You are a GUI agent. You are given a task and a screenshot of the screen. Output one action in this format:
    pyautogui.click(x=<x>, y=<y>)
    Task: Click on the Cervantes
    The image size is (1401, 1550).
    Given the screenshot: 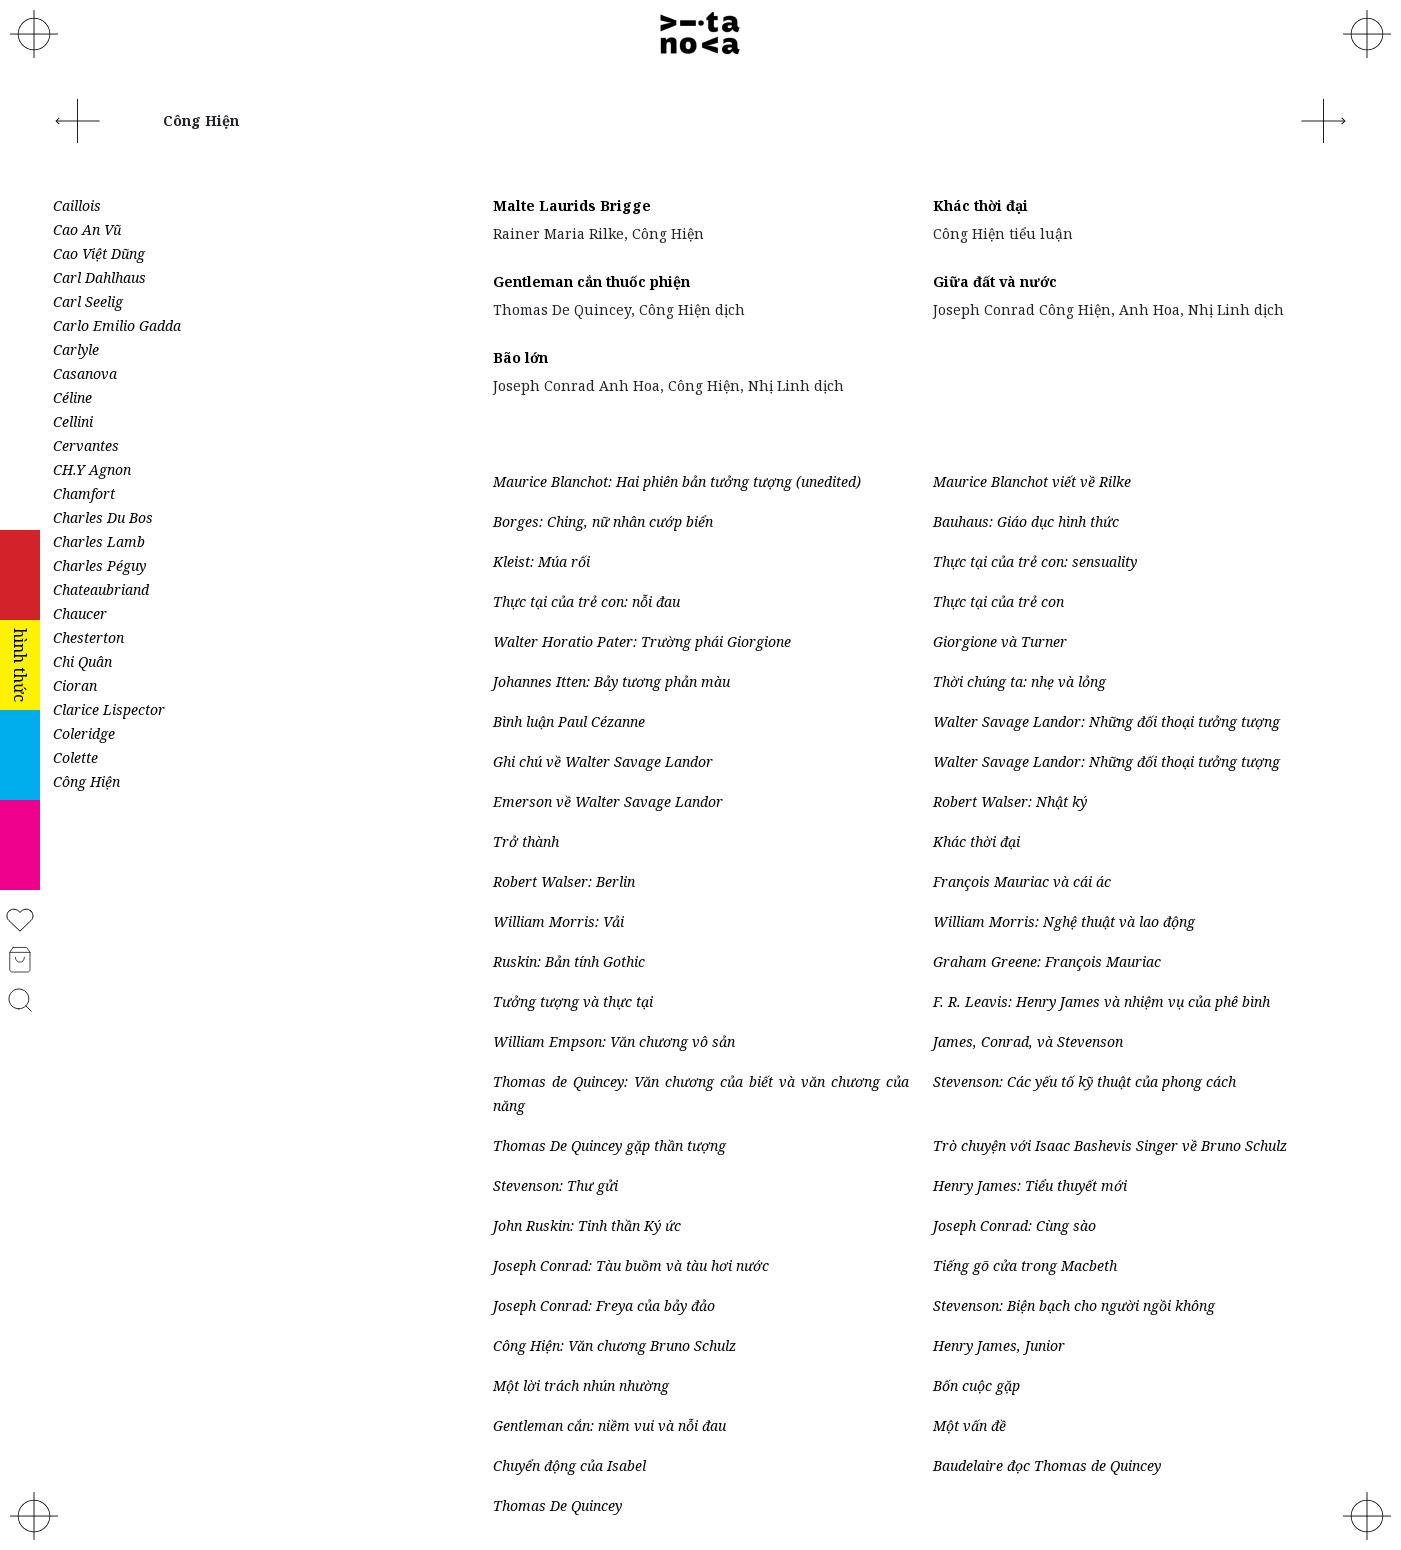 What is the action you would take?
    pyautogui.click(x=86, y=445)
    